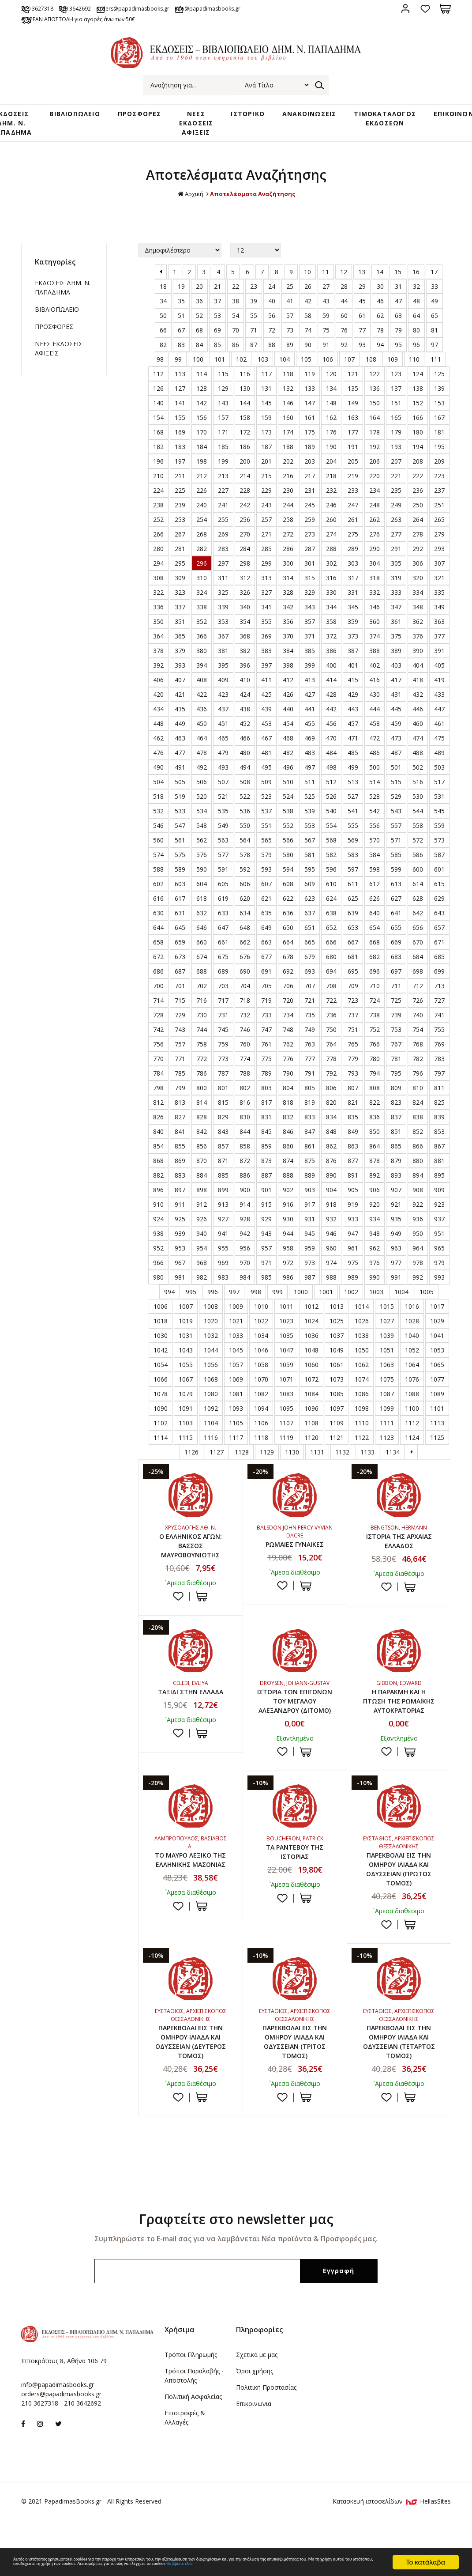 The height and width of the screenshot is (2576, 472). Describe the element at coordinates (439, 1085) in the screenshot. I see `797` at that location.